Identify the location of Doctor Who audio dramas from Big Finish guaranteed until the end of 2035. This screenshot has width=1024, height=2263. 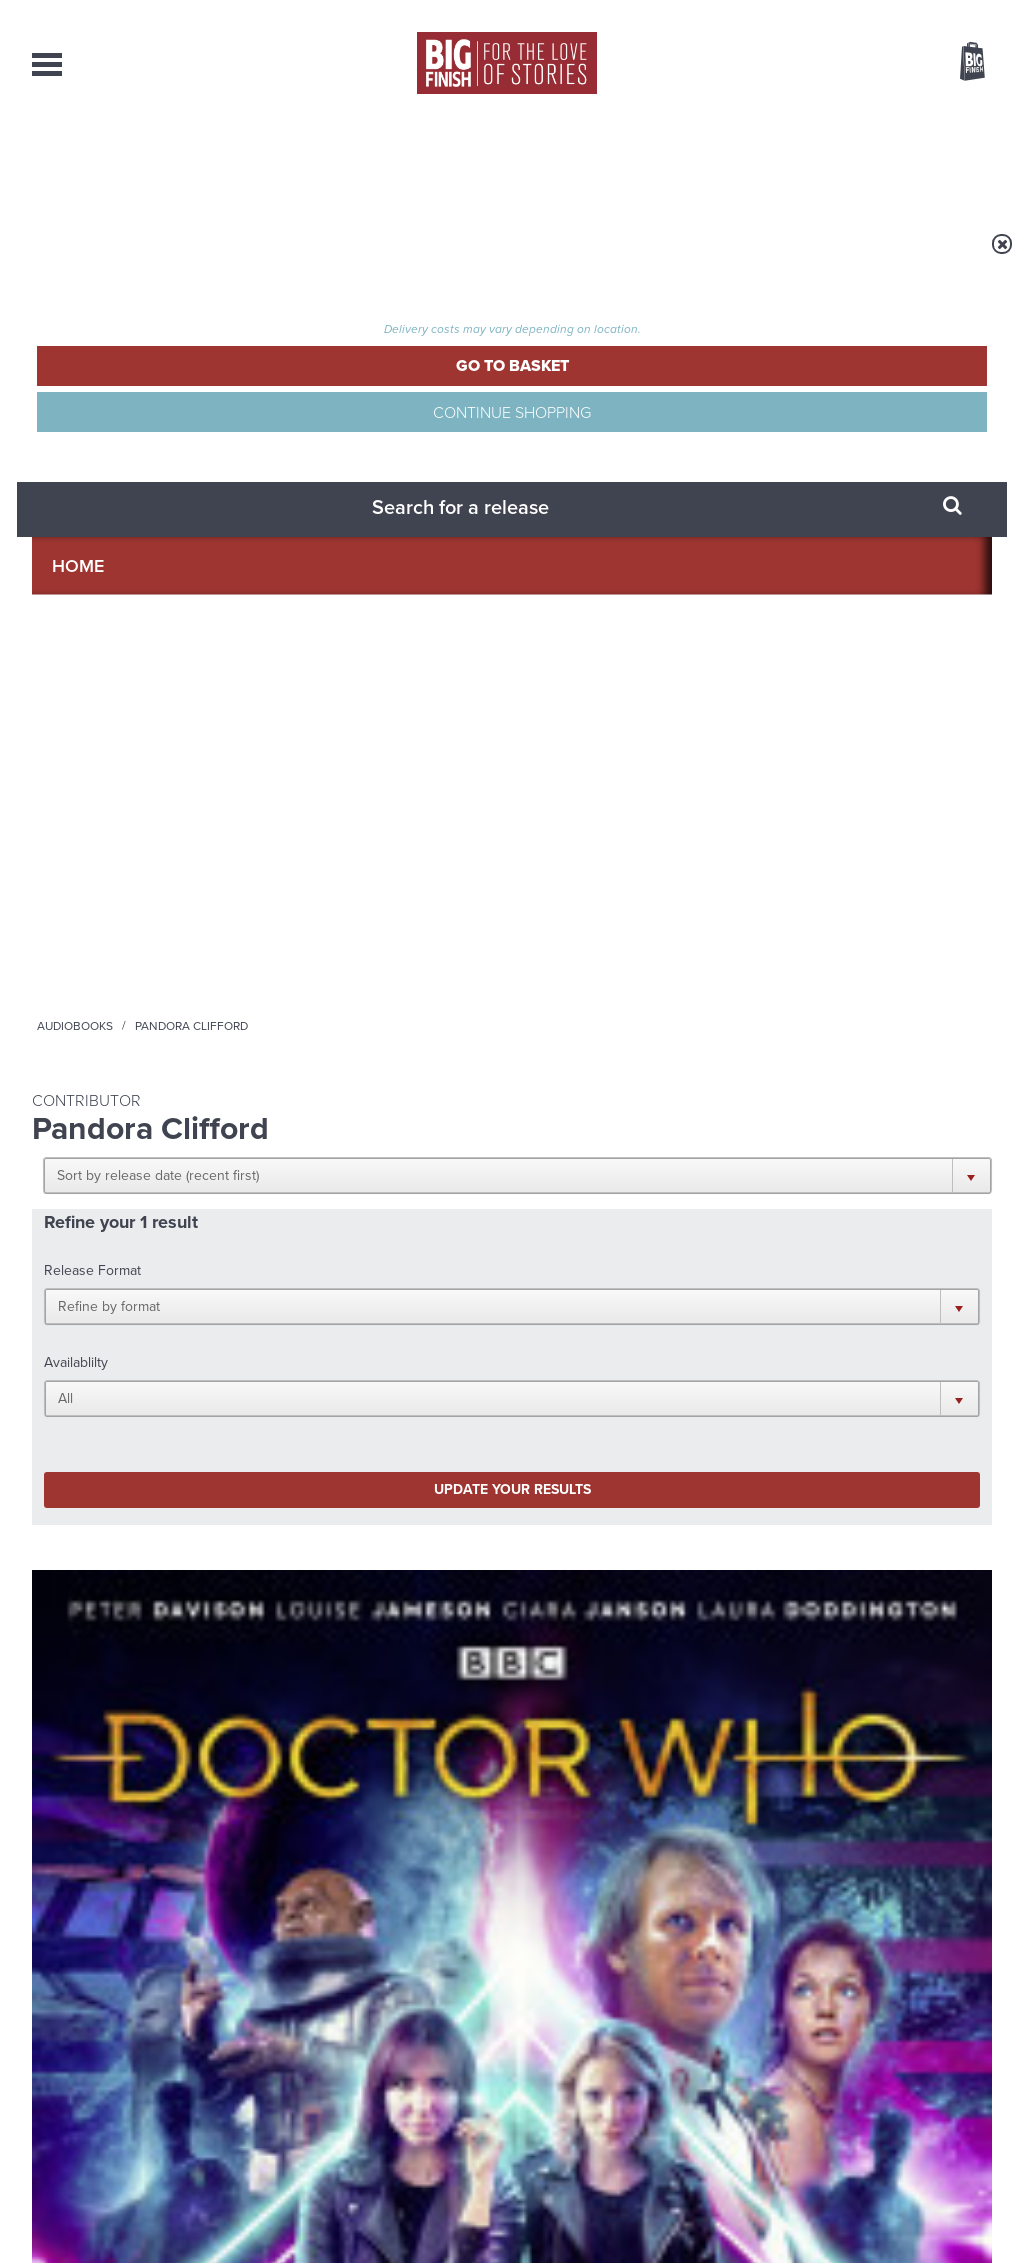
(841, 1573).